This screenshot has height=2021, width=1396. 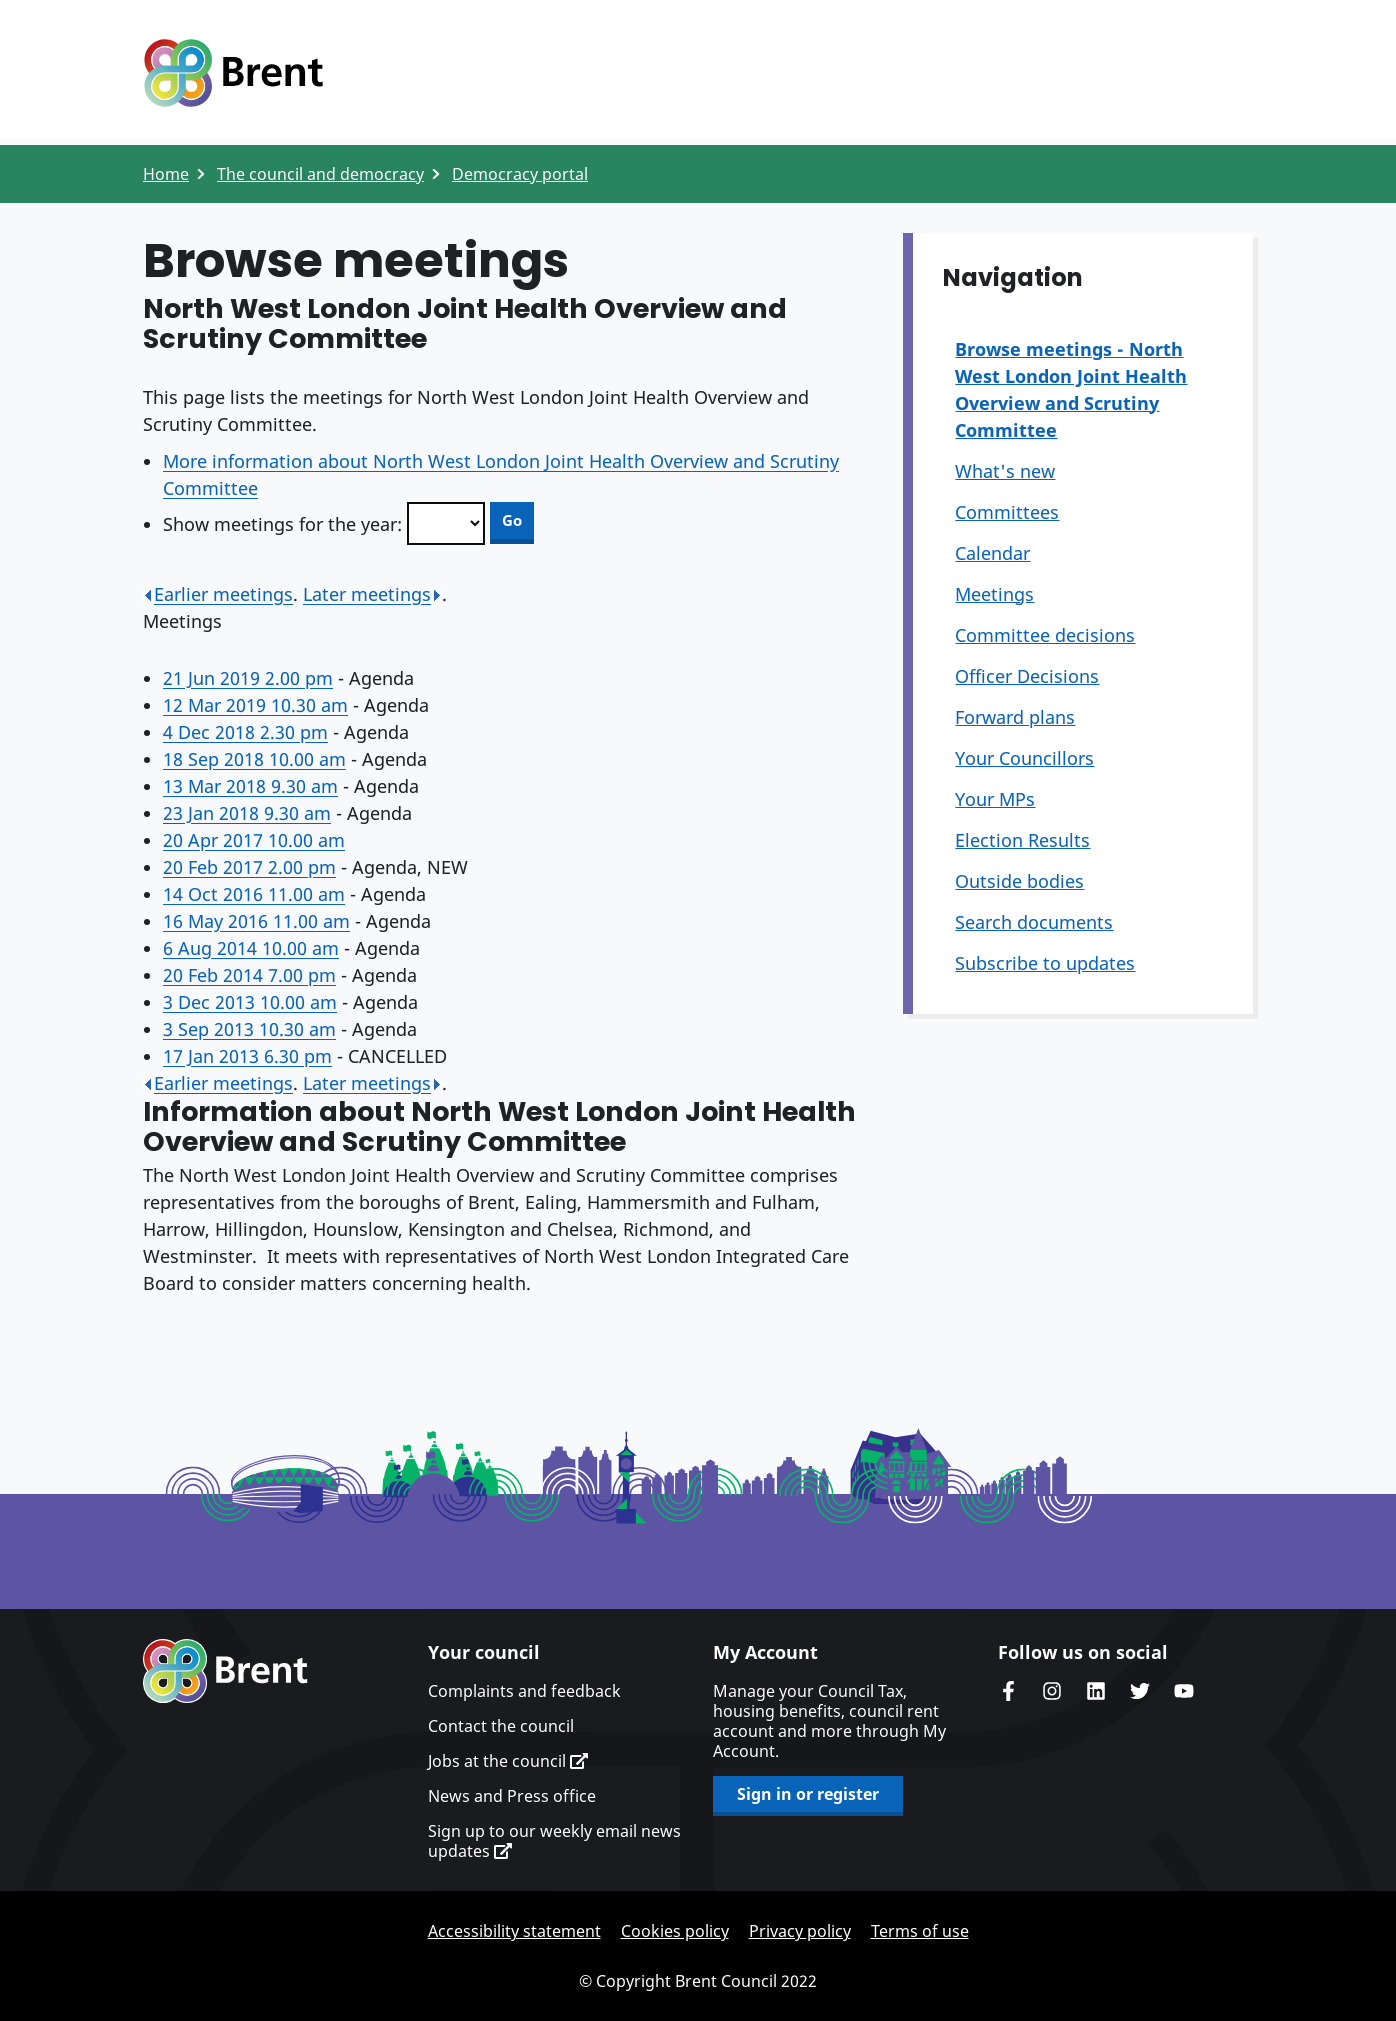 I want to click on What's new, so click(x=1005, y=471).